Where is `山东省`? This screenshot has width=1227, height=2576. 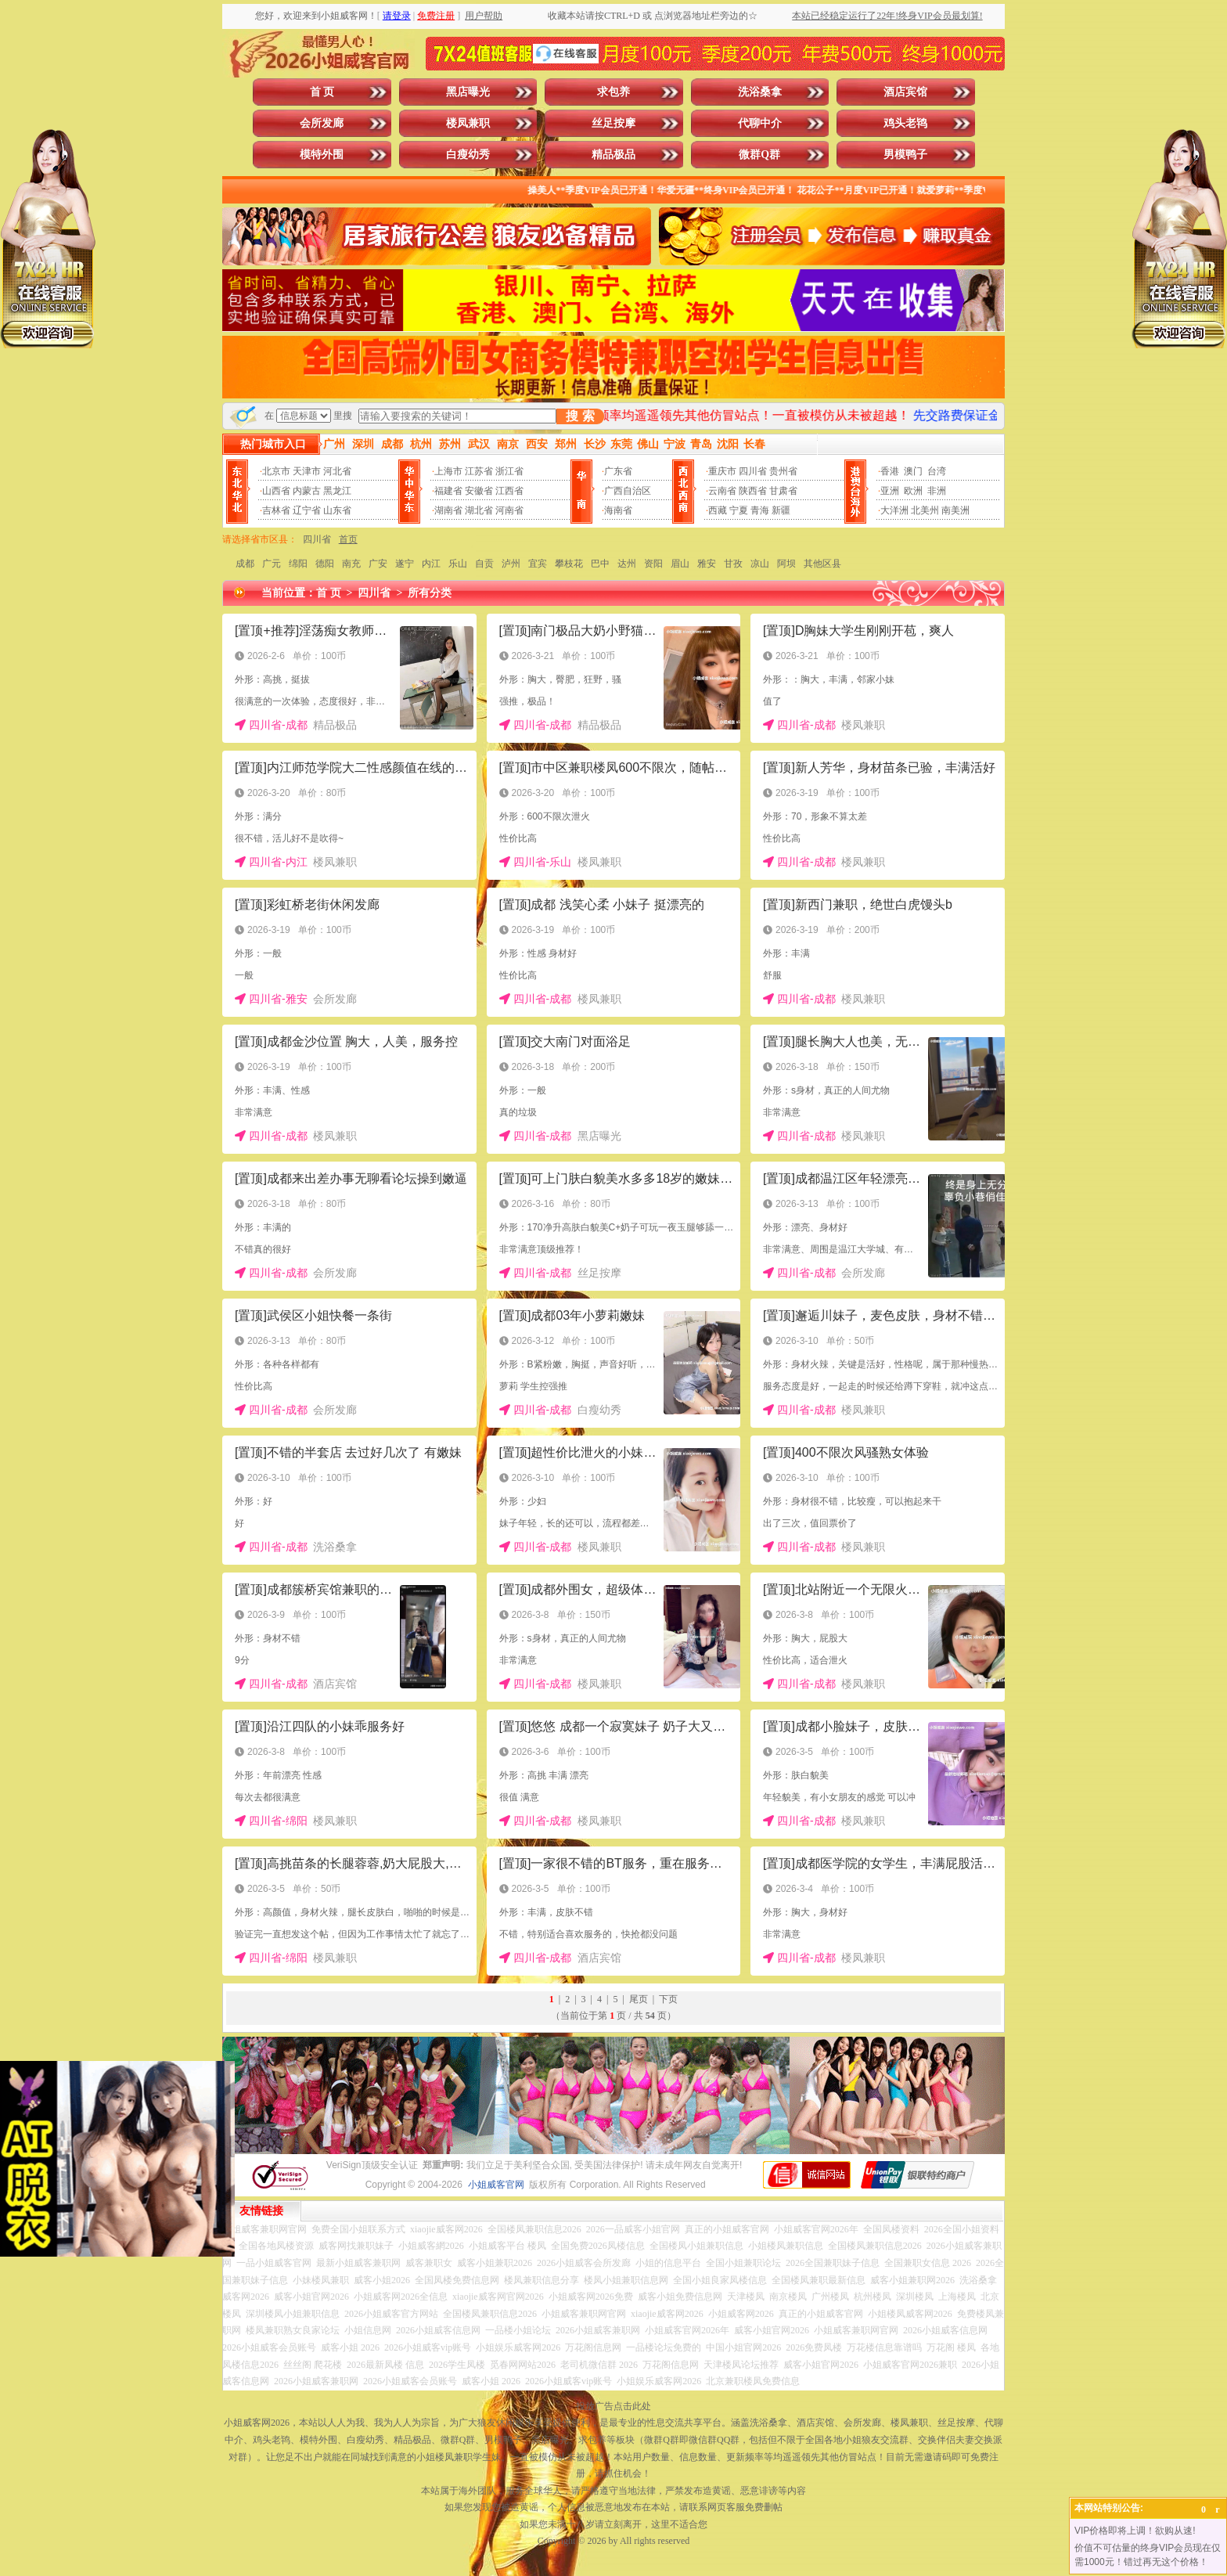 山东省 is located at coordinates (337, 510).